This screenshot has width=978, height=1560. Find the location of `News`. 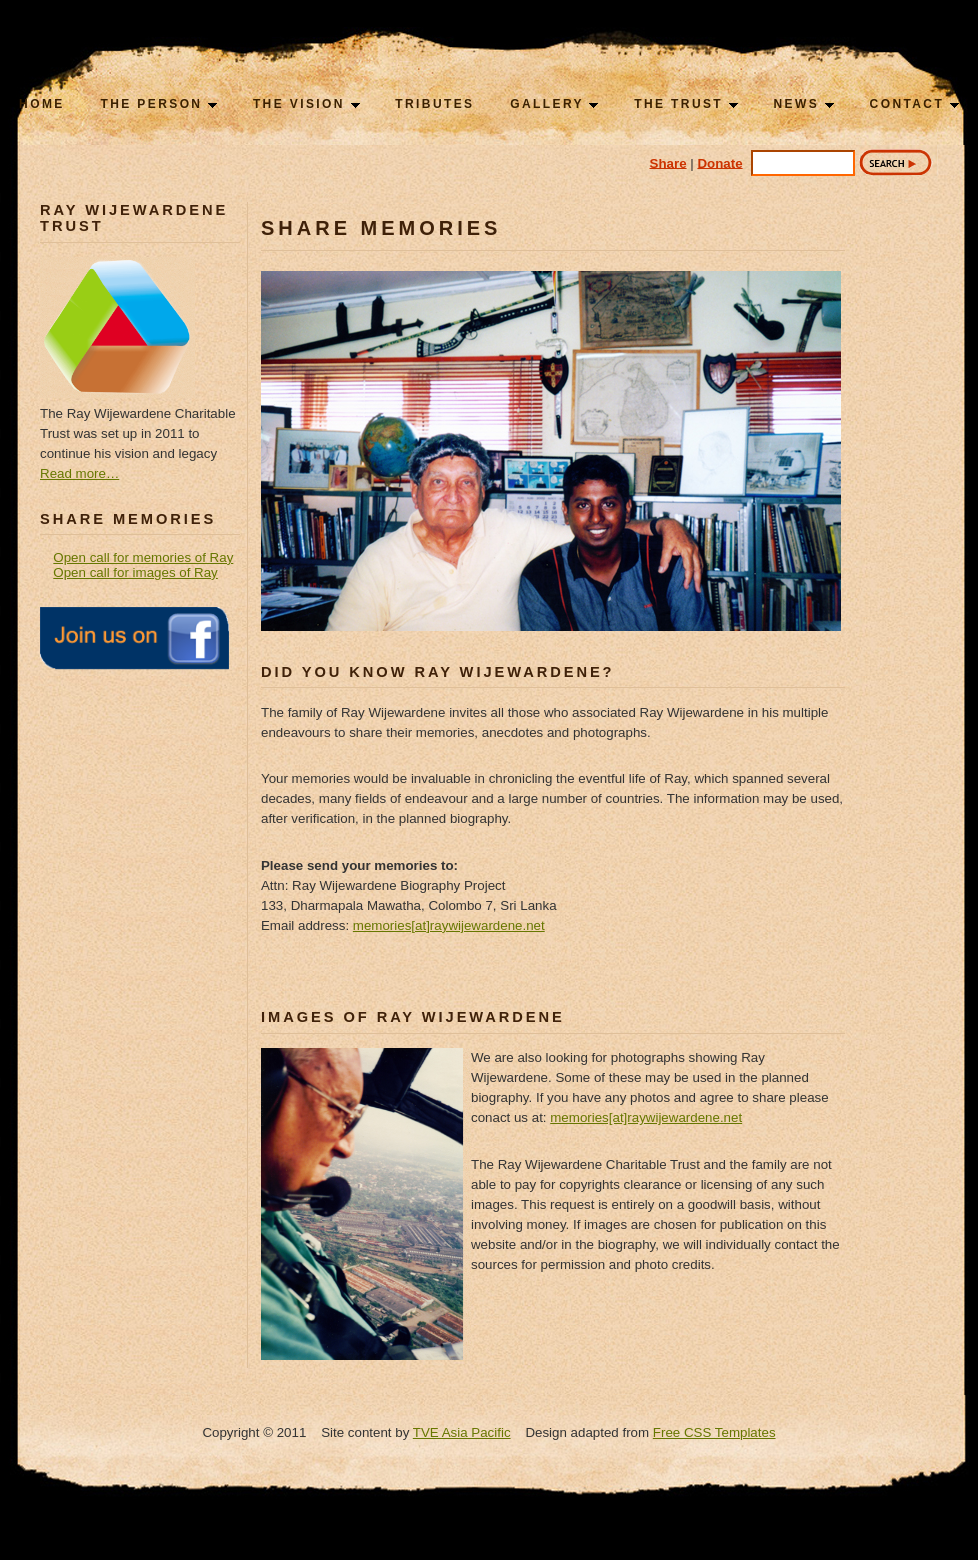

News is located at coordinates (804, 104).